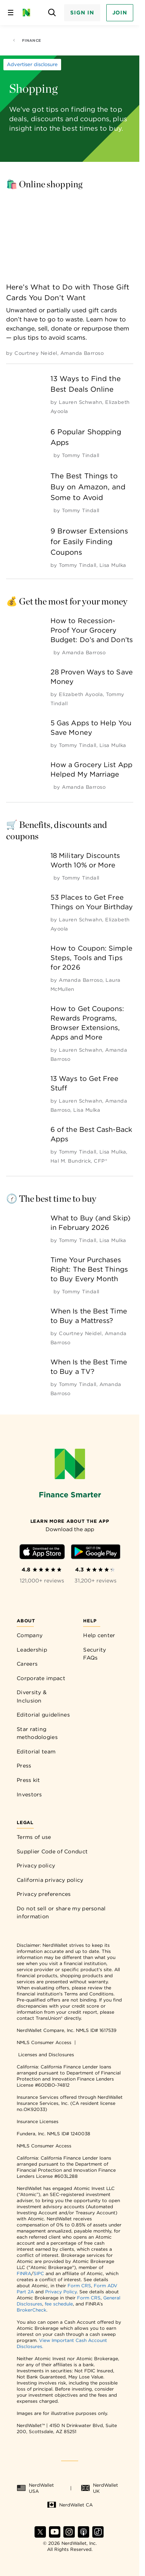  What do you see at coordinates (78, 1161) in the screenshot?
I see `[by Hal M. Bundrick, CFP®]` at bounding box center [78, 1161].